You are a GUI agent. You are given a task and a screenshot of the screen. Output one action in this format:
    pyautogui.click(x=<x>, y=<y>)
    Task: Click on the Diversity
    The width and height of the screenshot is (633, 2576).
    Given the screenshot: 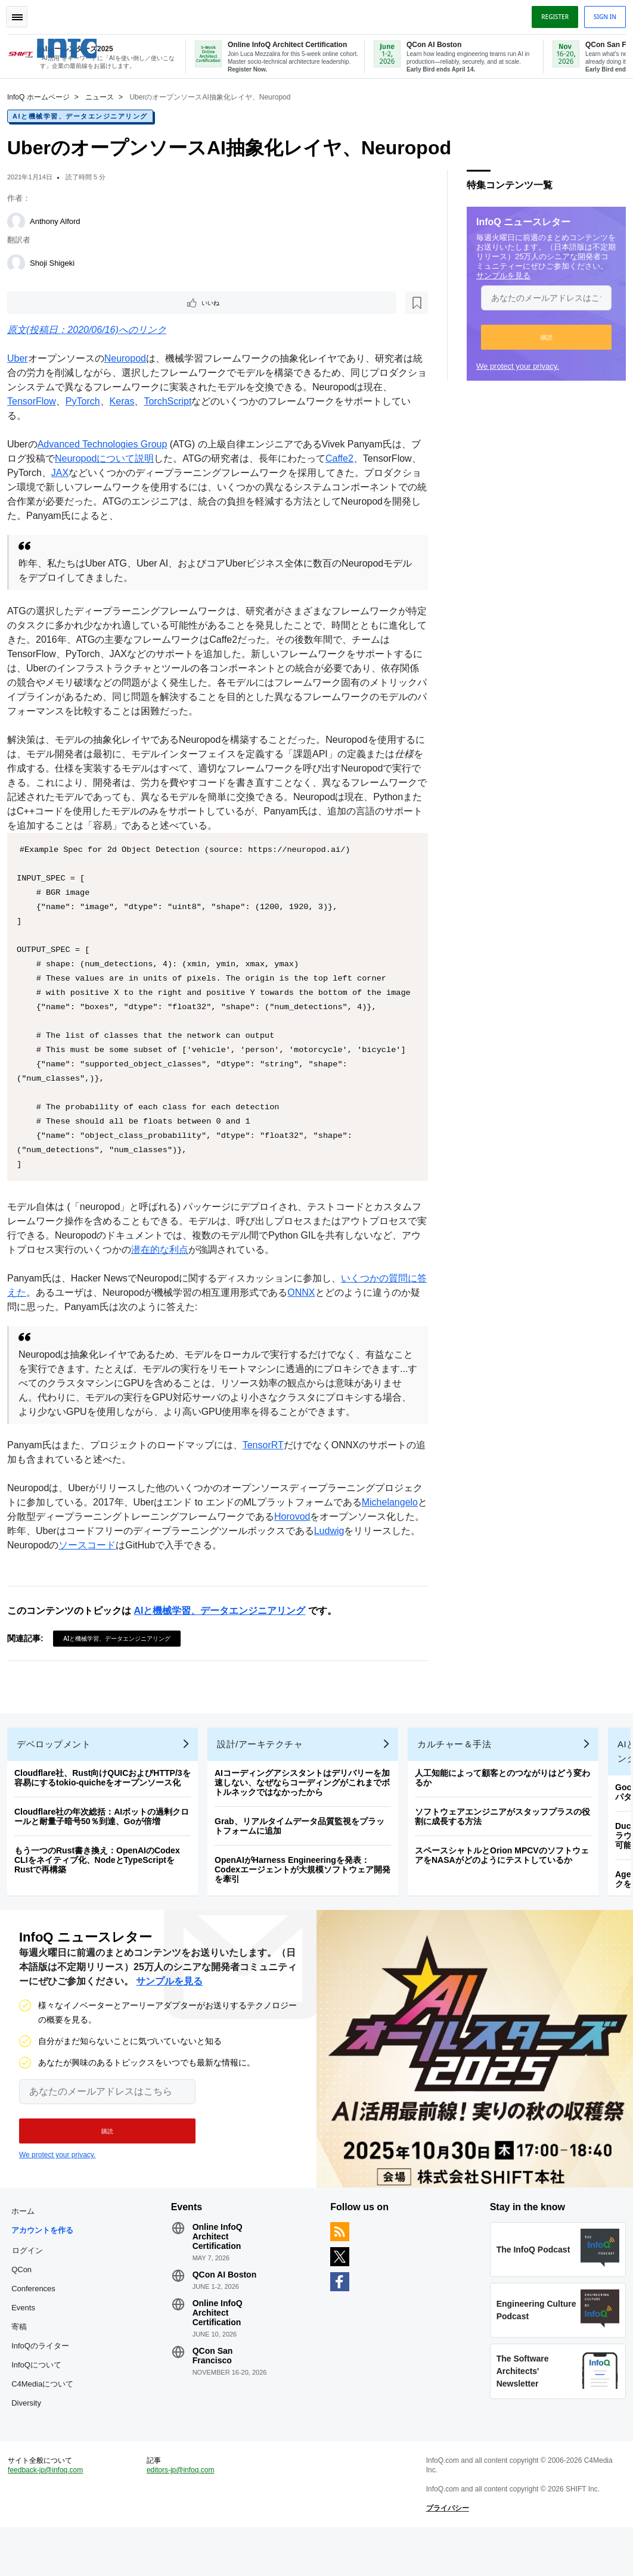 What is the action you would take?
    pyautogui.click(x=31, y=2437)
    